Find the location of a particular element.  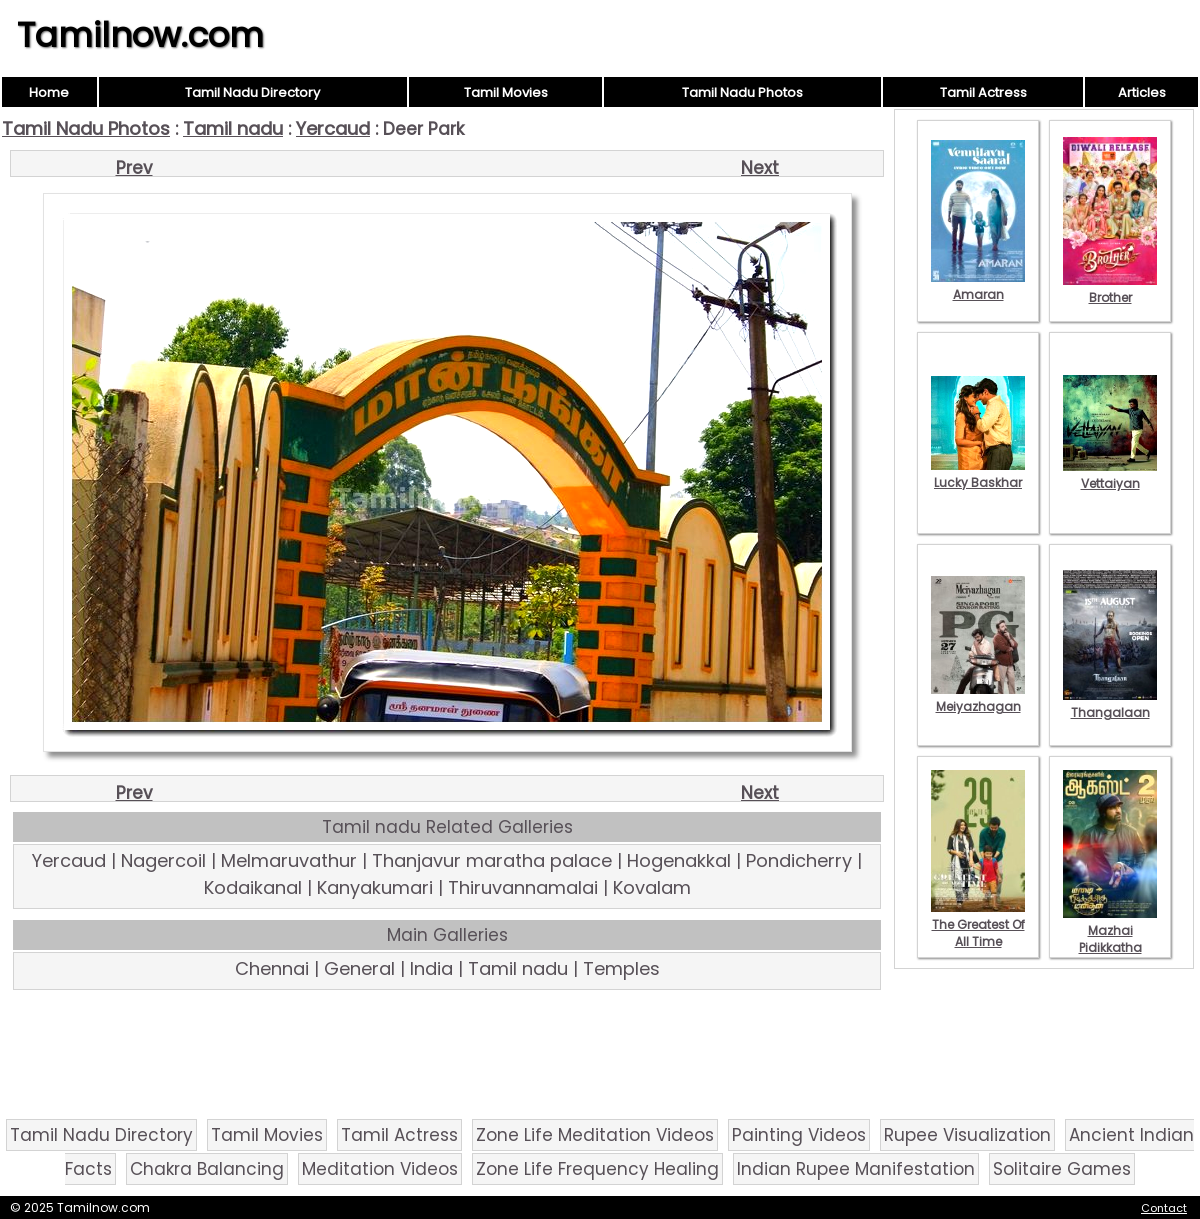

Thangalaan is located at coordinates (1110, 704).